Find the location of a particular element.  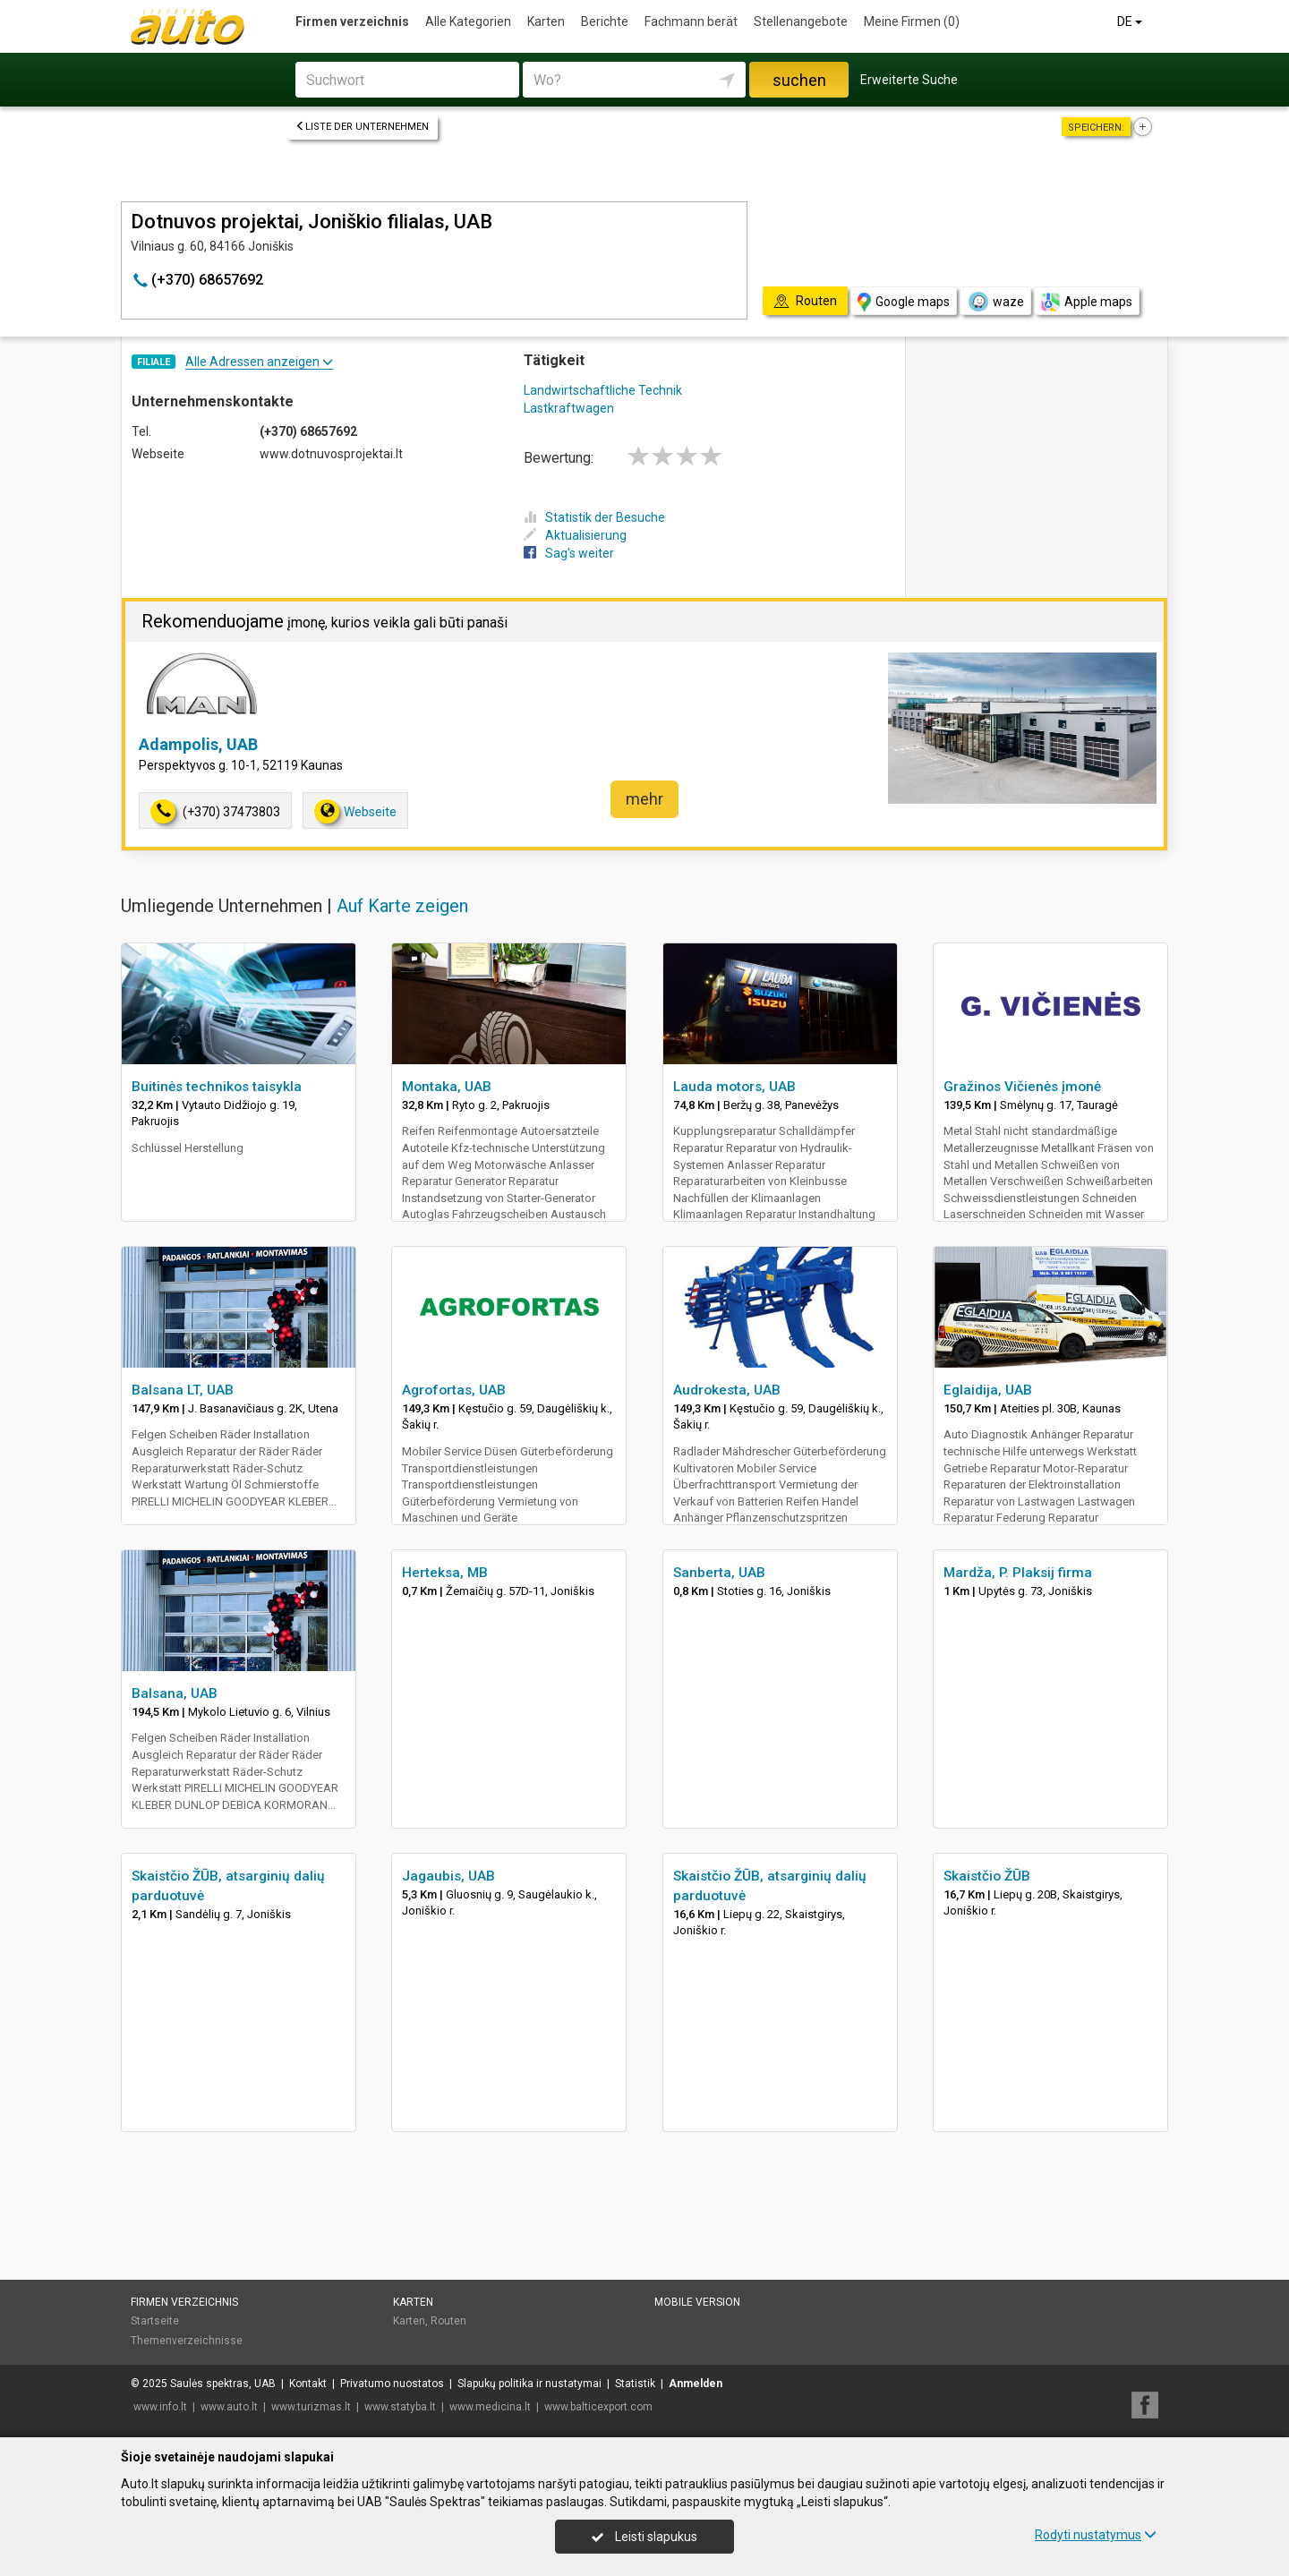

DE is located at coordinates (1131, 21).